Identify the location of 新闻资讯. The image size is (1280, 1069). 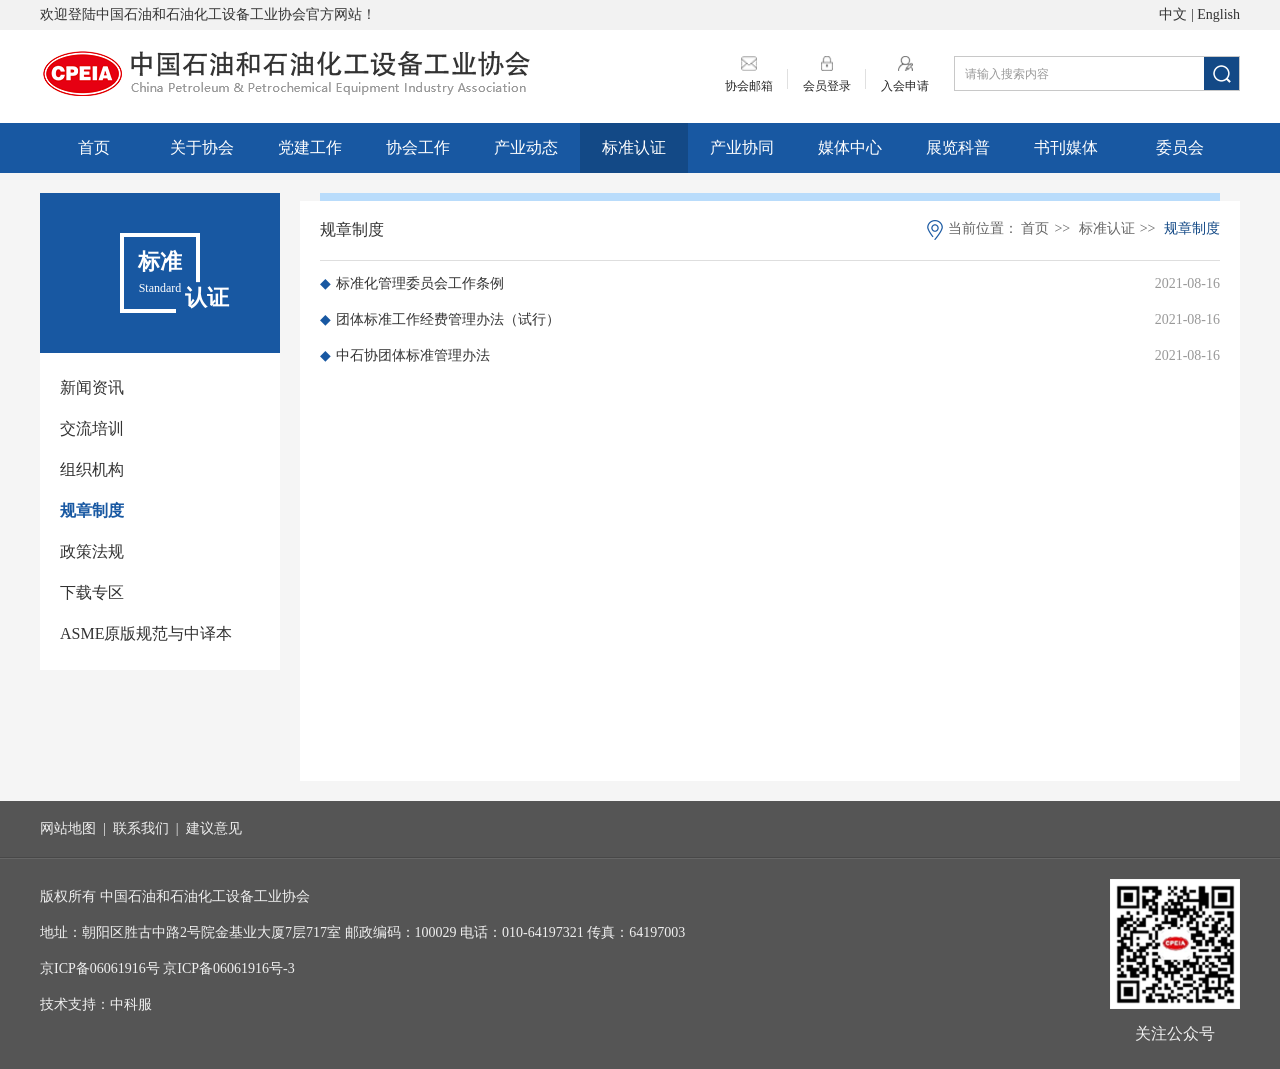
(92, 387).